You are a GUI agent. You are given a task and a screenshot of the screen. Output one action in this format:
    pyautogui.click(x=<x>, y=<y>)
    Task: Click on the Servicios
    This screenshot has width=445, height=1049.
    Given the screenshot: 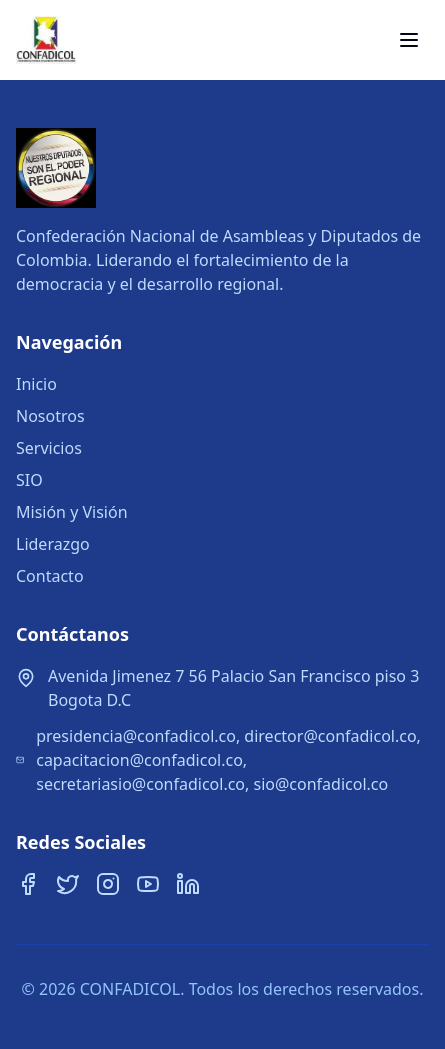 What is the action you would take?
    pyautogui.click(x=49, y=448)
    